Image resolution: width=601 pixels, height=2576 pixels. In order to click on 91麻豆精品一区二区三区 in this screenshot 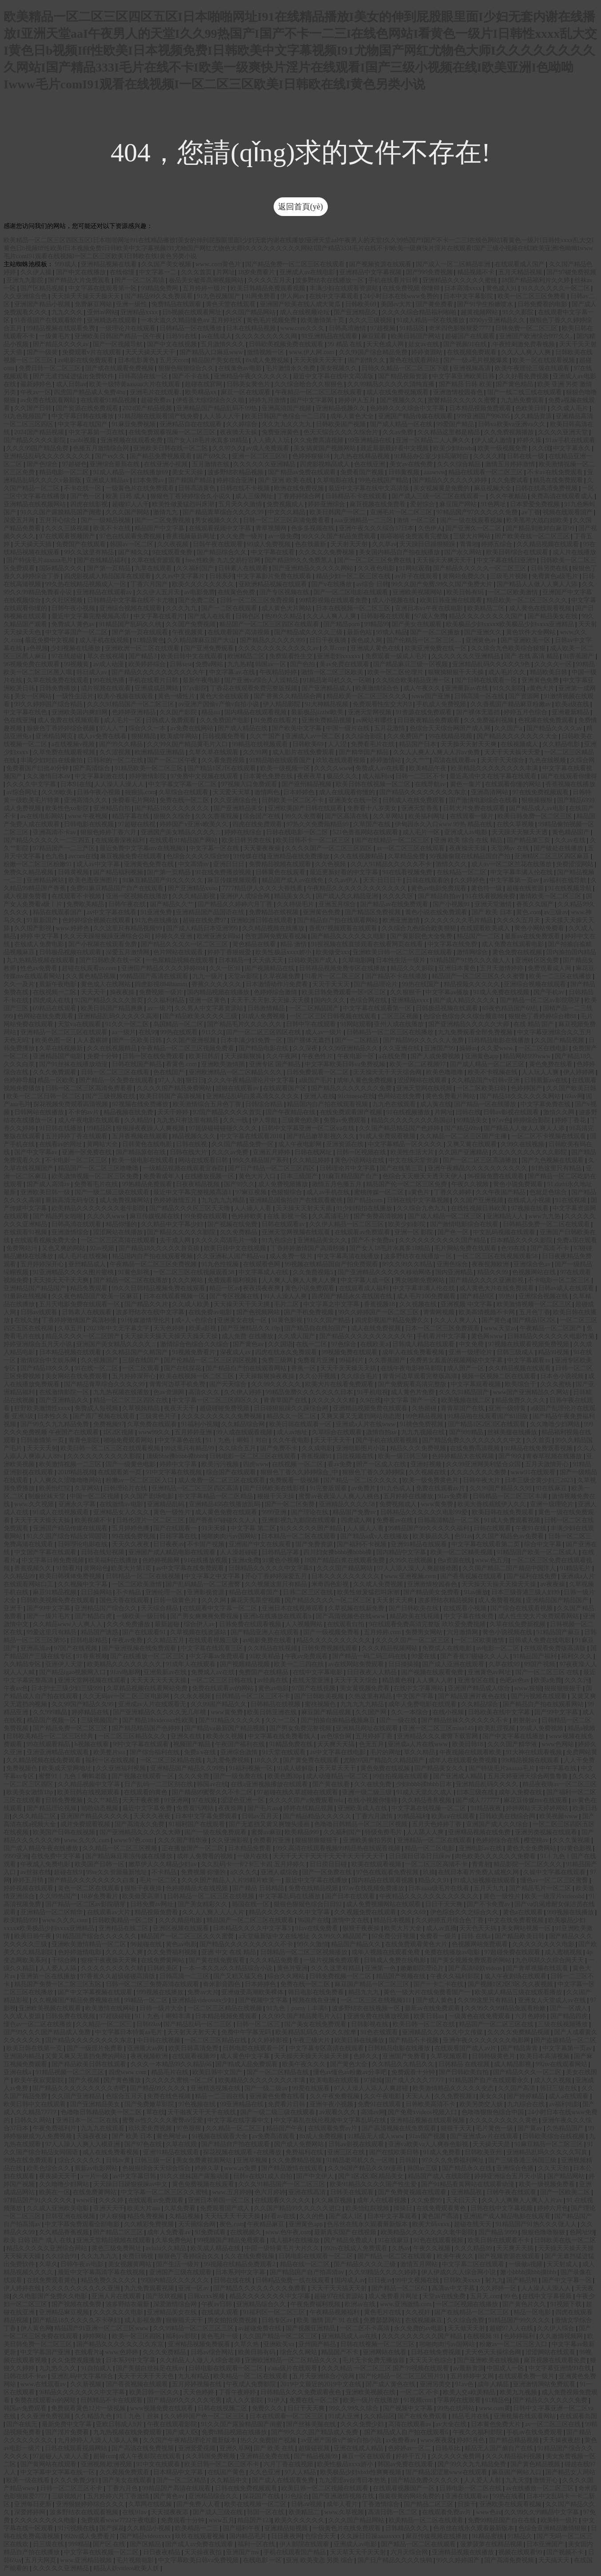, I will do `click(549, 2144)`.